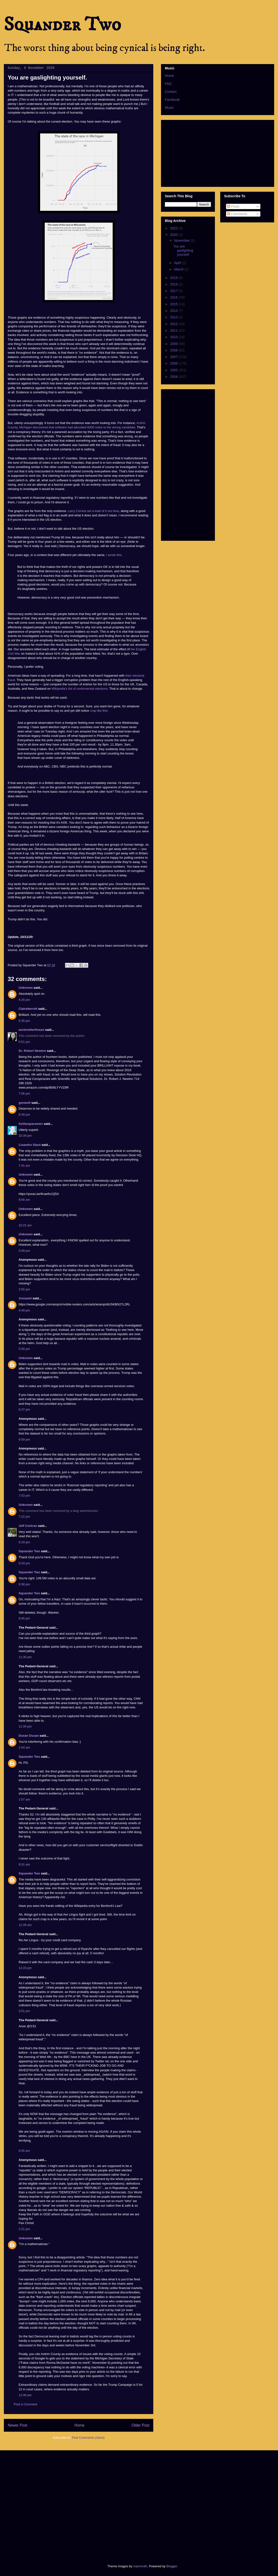 Image resolution: width=278 pixels, height=2576 pixels. Describe the element at coordinates (174, 363) in the screenshot. I see `2006` at that location.